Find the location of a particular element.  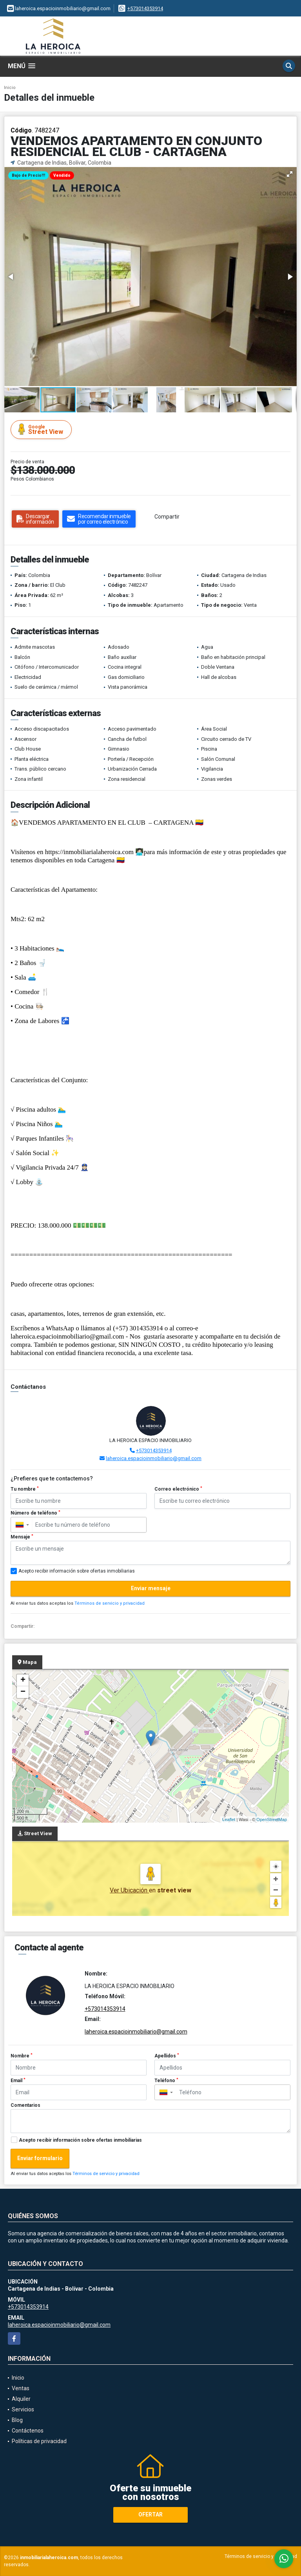

Ventas is located at coordinates (20, 2388).